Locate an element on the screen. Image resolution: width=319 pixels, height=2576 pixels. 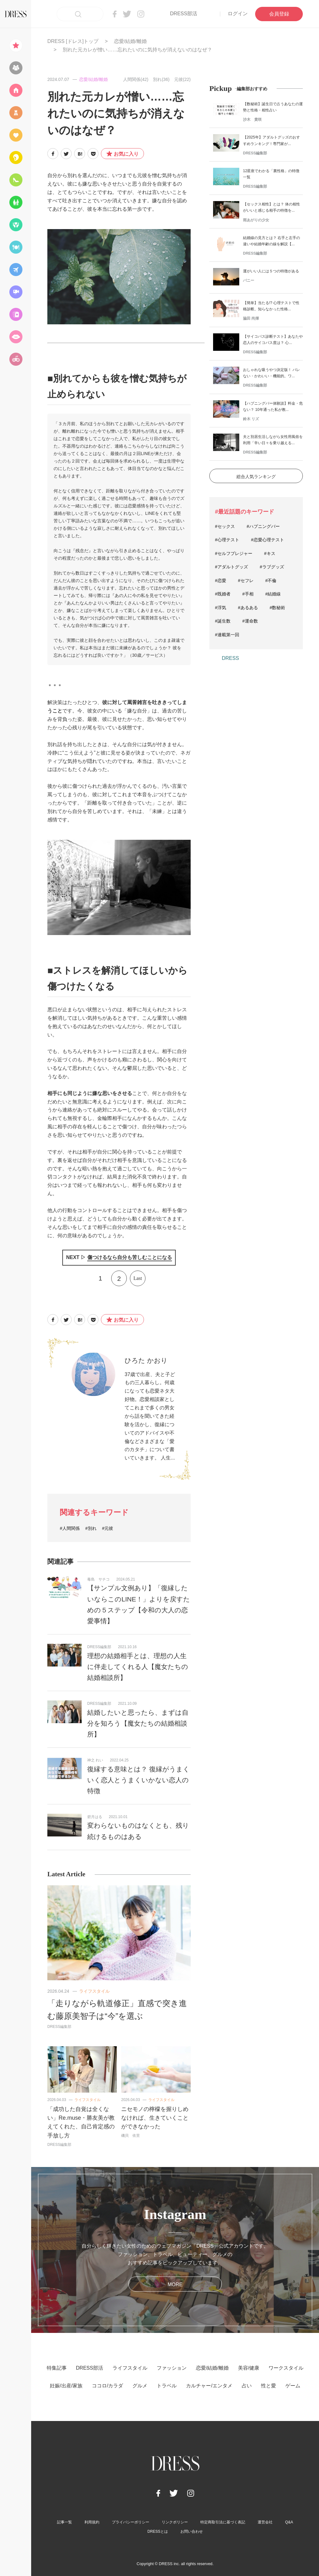
Last is located at coordinates (137, 1278).